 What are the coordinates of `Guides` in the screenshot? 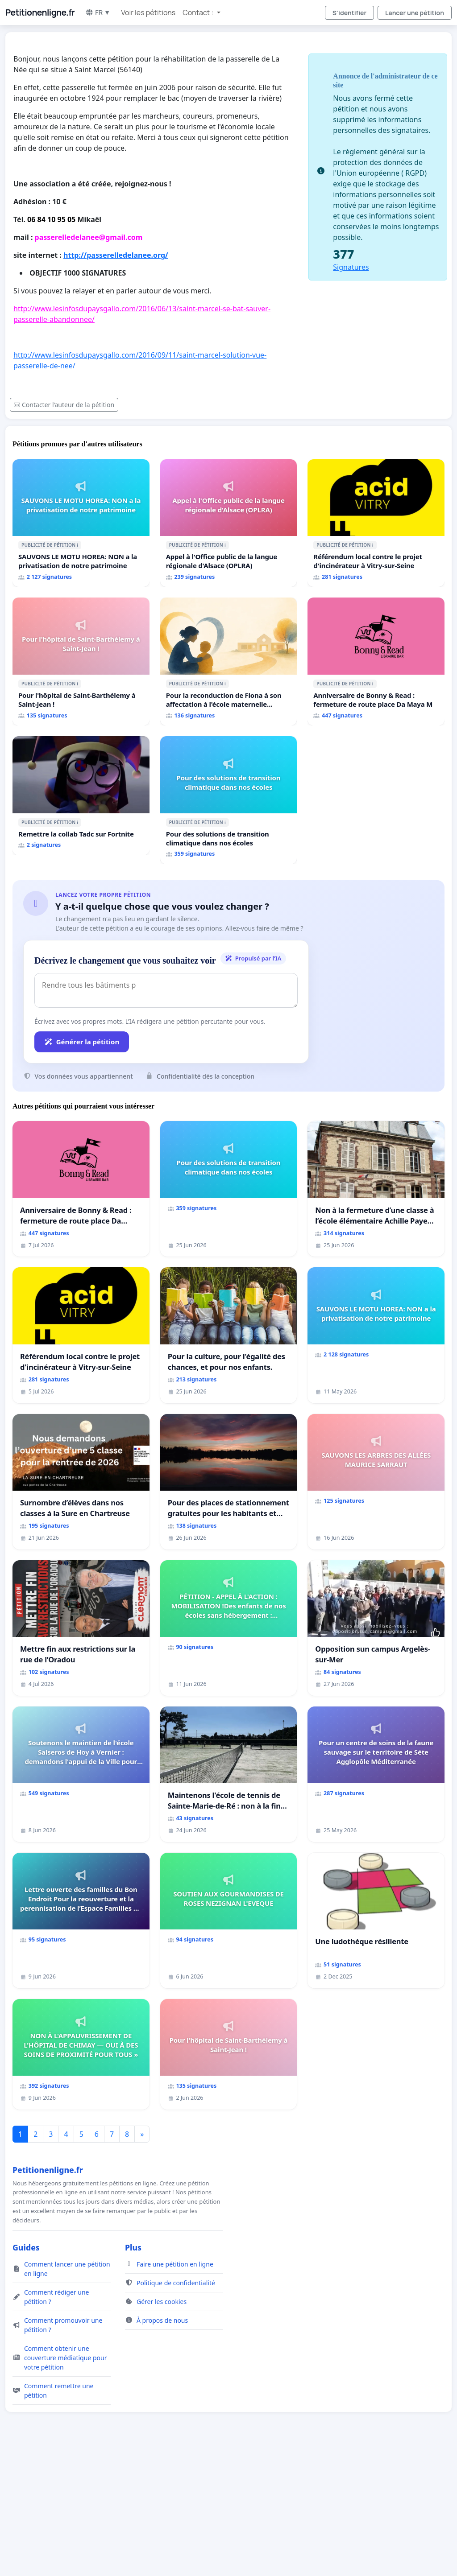 It's located at (26, 2247).